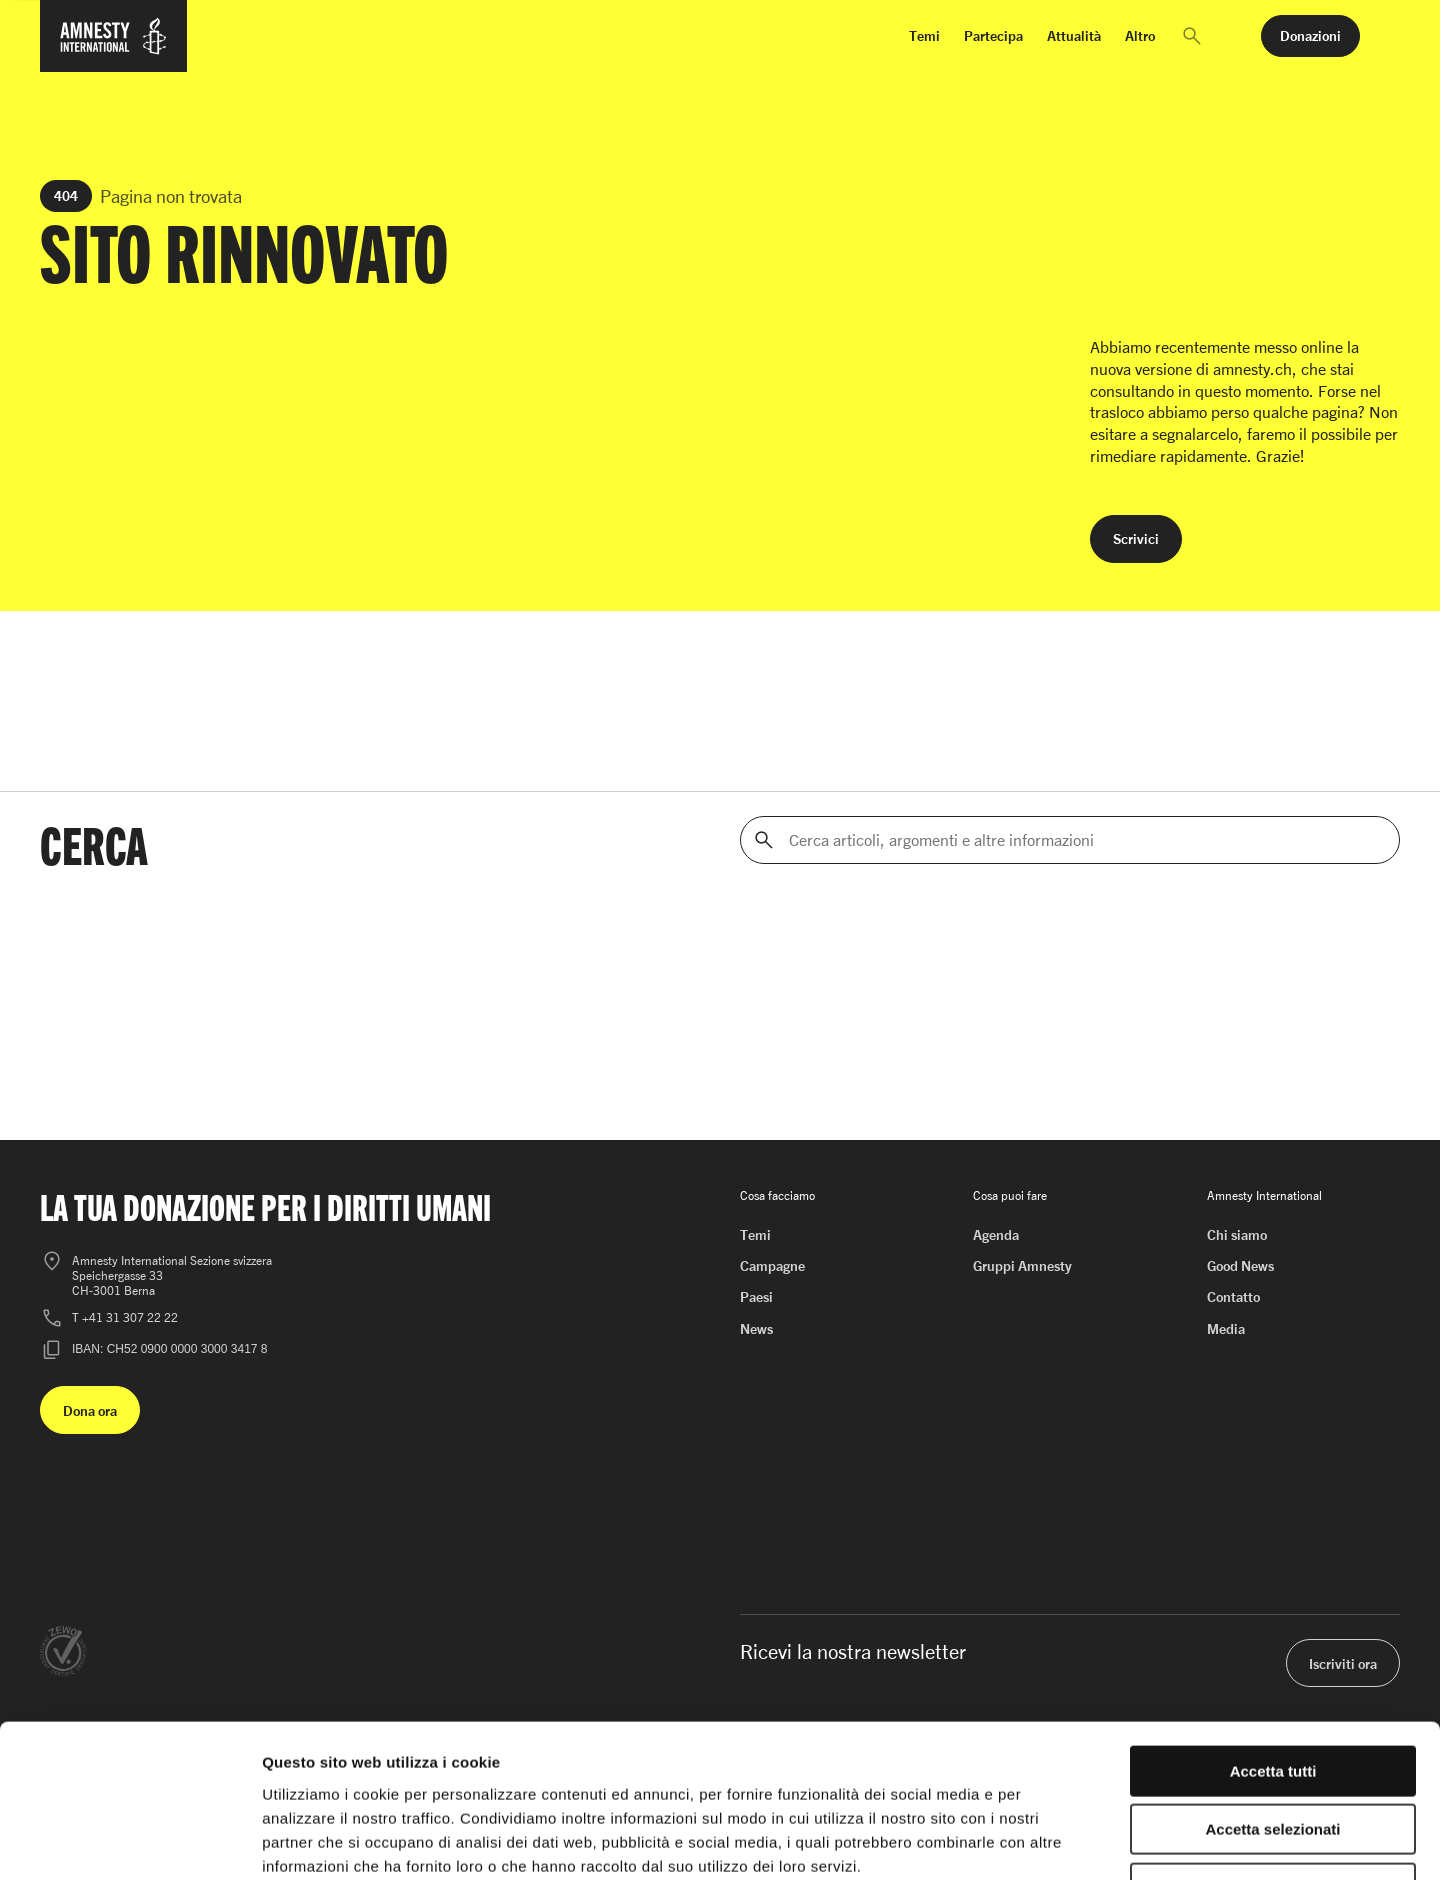 The image size is (1440, 1880). Describe the element at coordinates (1192, 36) in the screenshot. I see `[button]` at that location.